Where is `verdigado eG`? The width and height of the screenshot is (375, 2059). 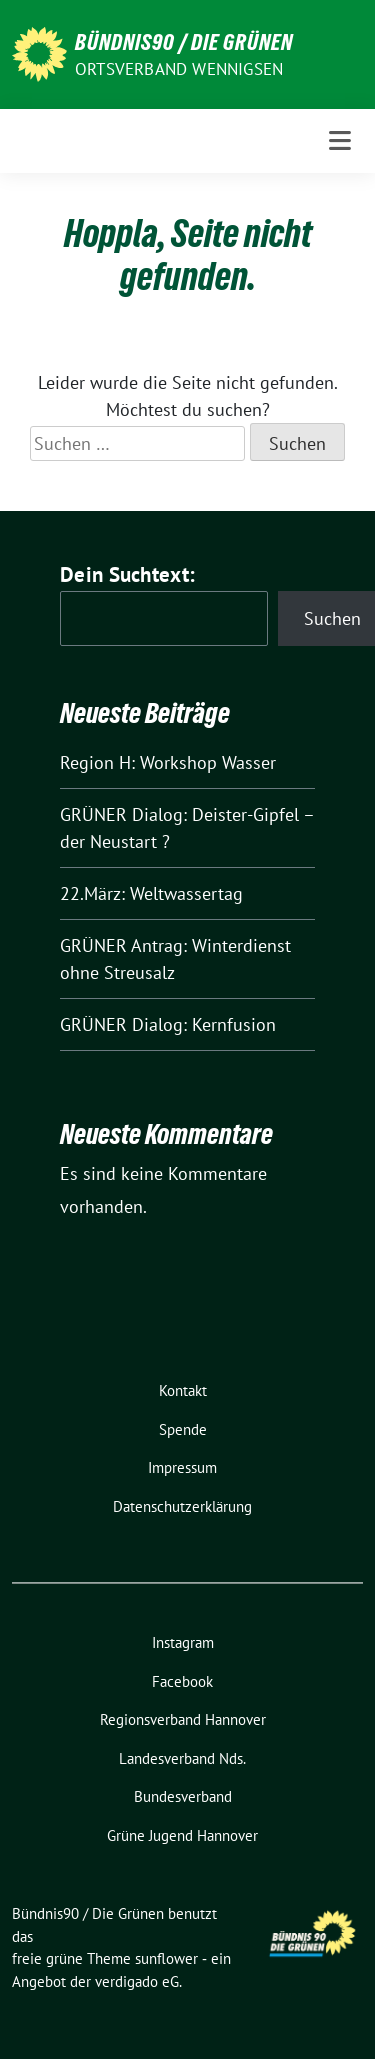 verdigado eG is located at coordinates (137, 1981).